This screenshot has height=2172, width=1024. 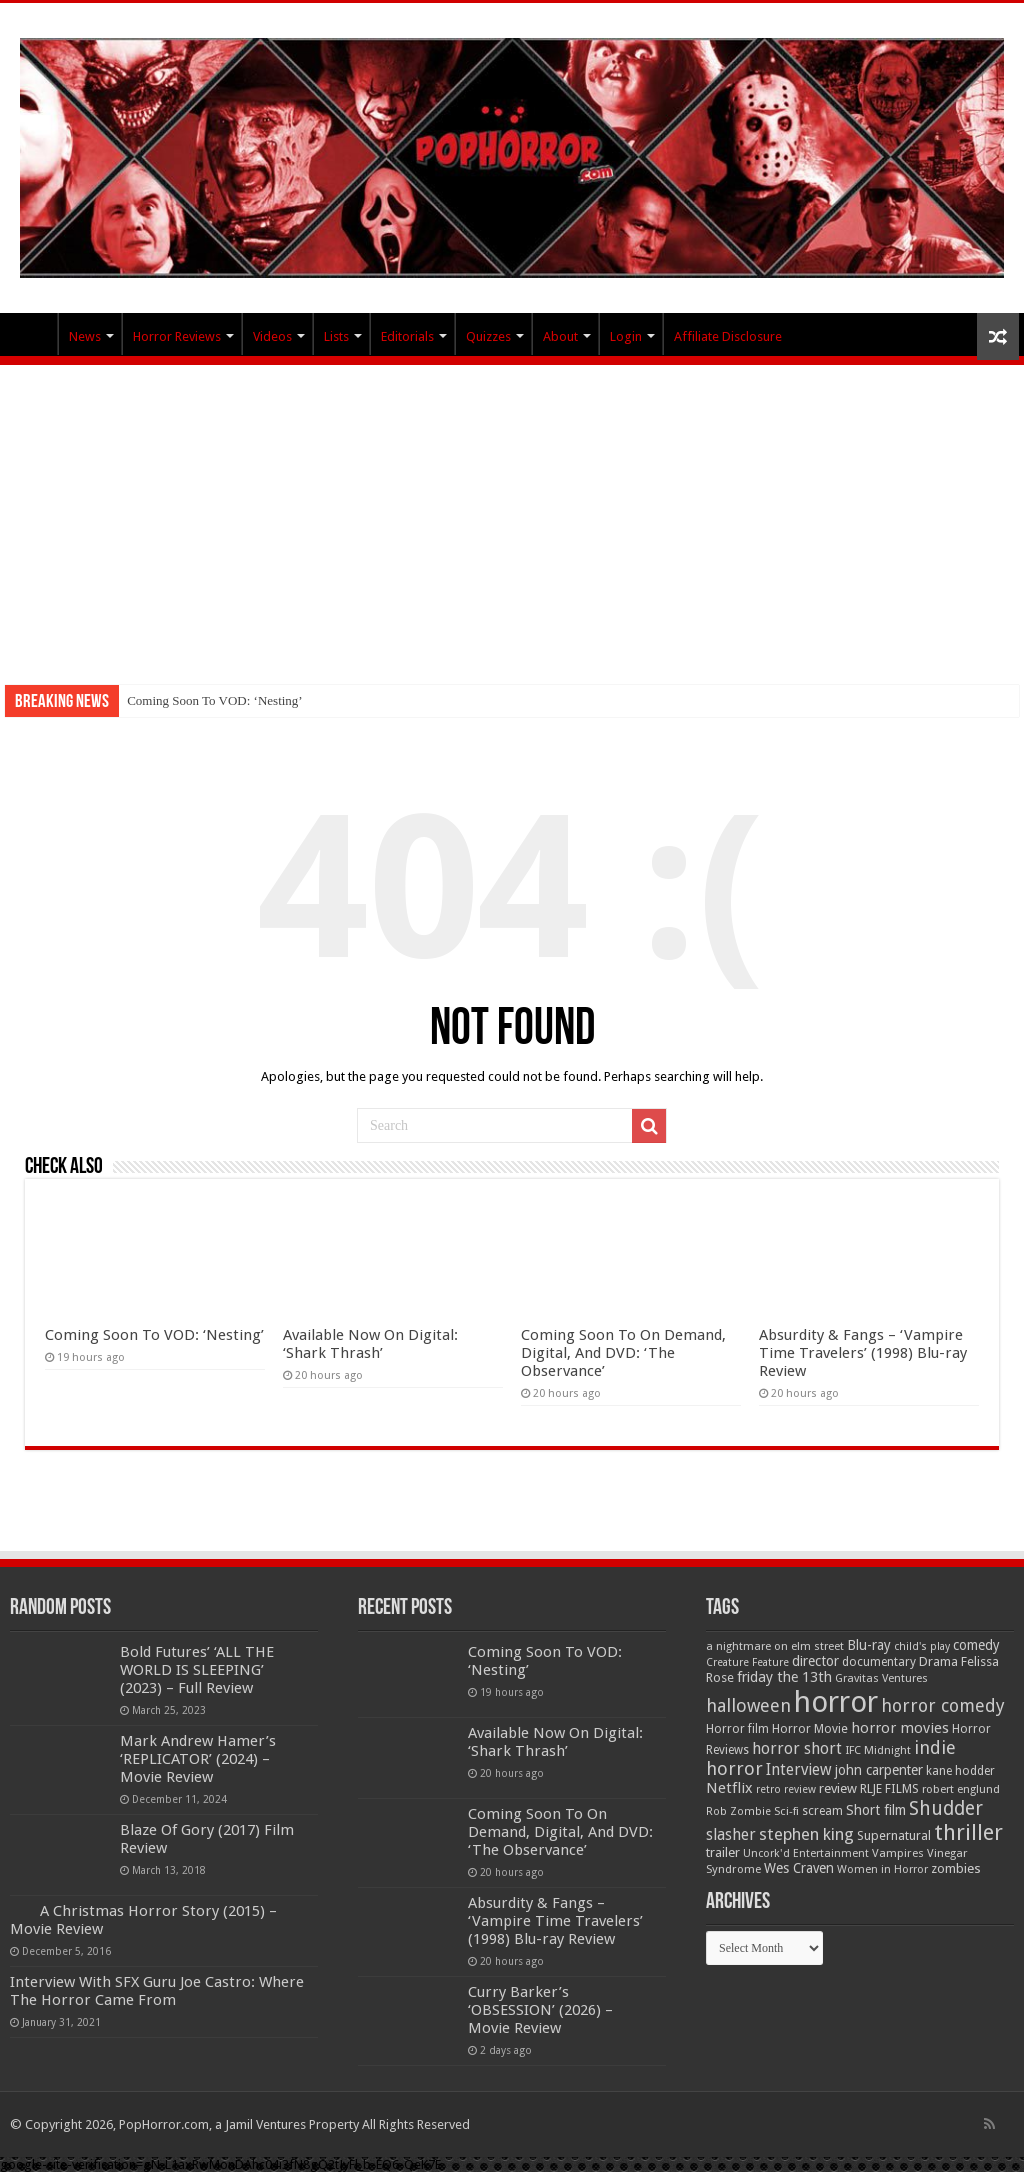 What do you see at coordinates (797, 1748) in the screenshot?
I see `horror short [horror short (106 items)]` at bounding box center [797, 1748].